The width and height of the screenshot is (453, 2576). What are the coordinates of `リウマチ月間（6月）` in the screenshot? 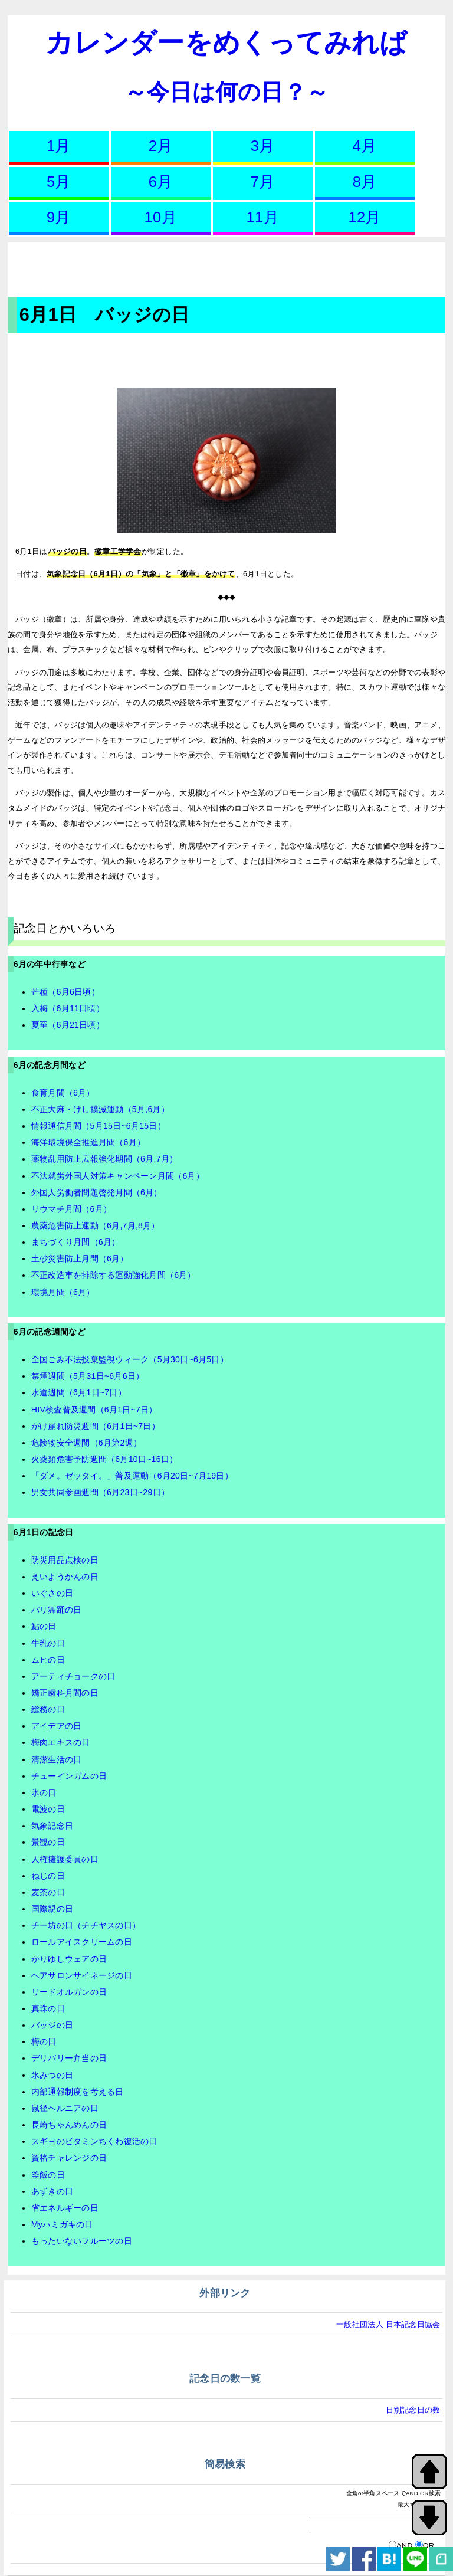 It's located at (71, 1209).